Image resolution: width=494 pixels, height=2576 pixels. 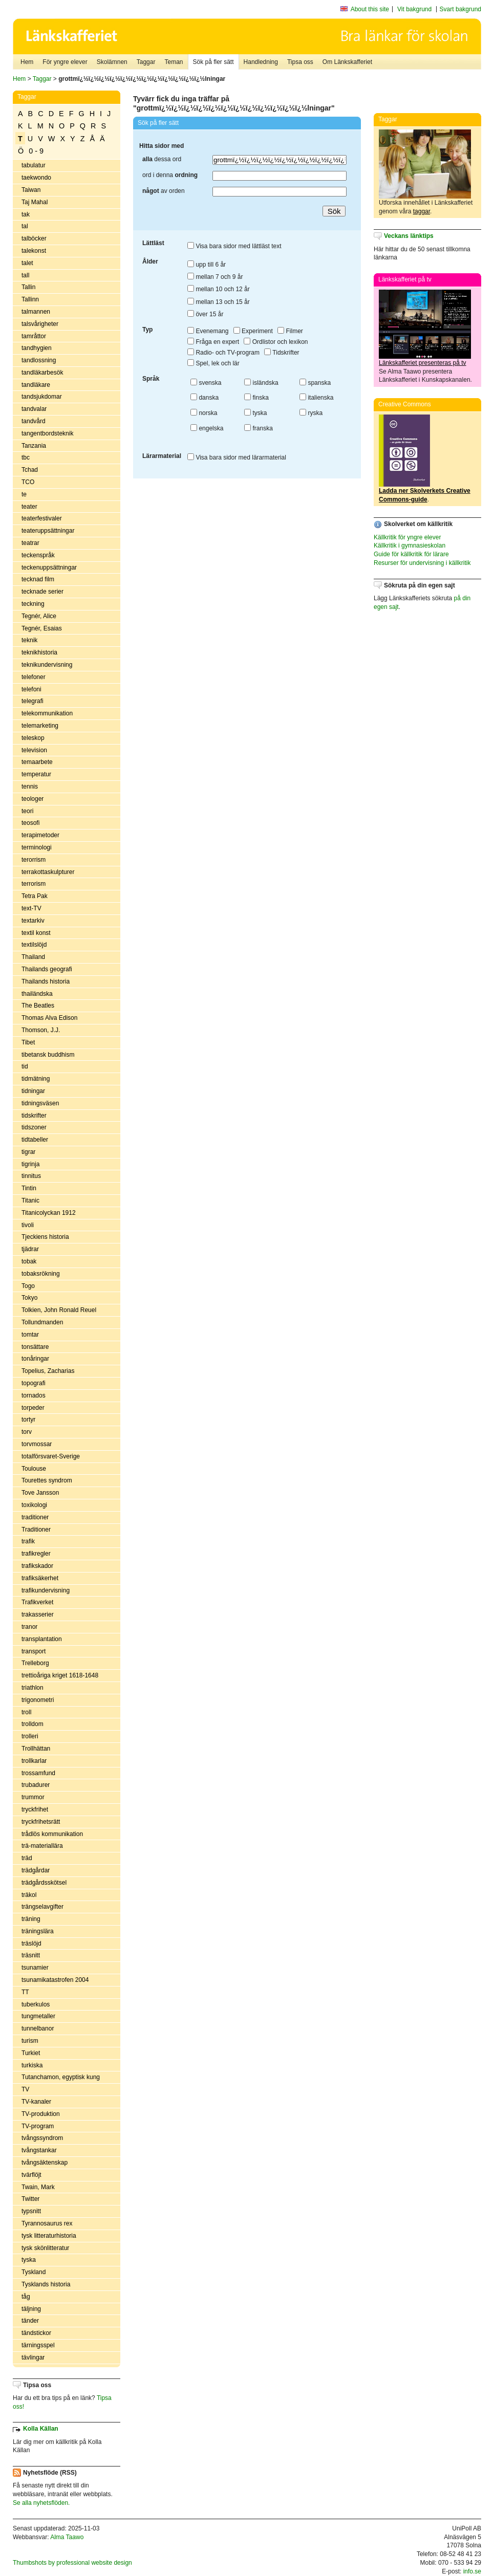 What do you see at coordinates (48, 1054) in the screenshot?
I see `tibetansk buddhism` at bounding box center [48, 1054].